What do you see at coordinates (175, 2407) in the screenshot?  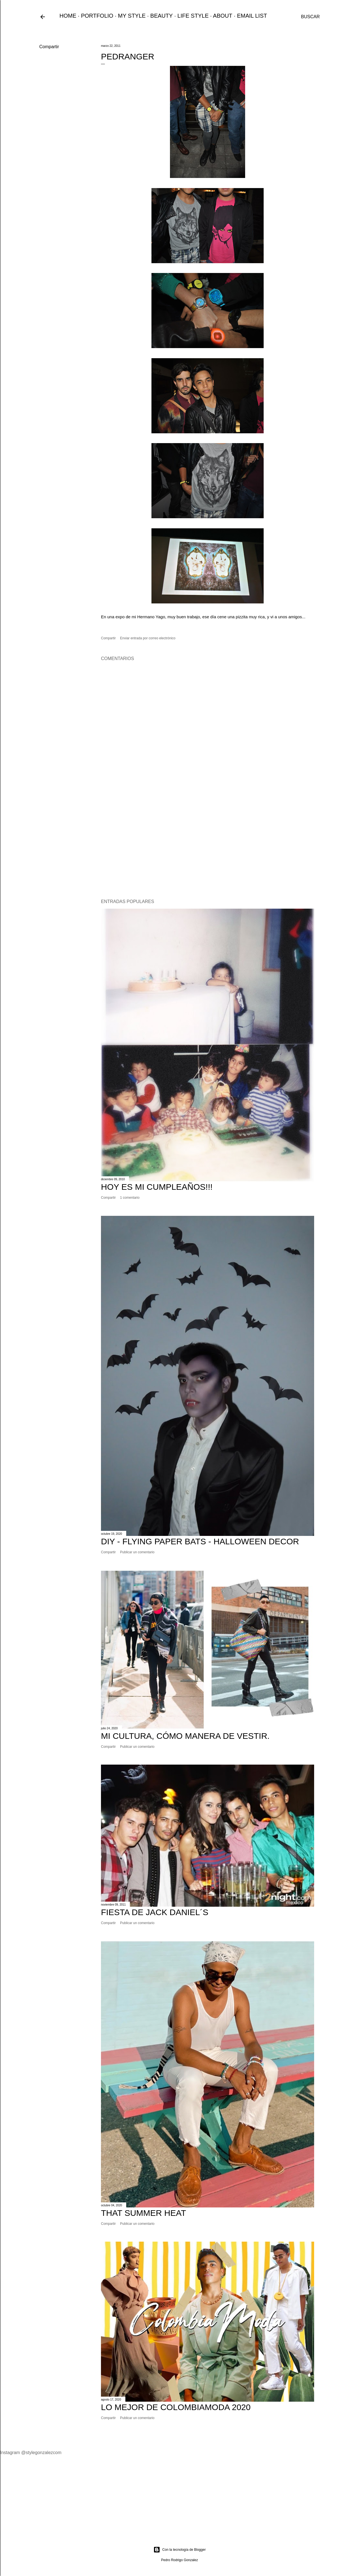 I see `Lo Mejor de ColombiaModa 2020` at bounding box center [175, 2407].